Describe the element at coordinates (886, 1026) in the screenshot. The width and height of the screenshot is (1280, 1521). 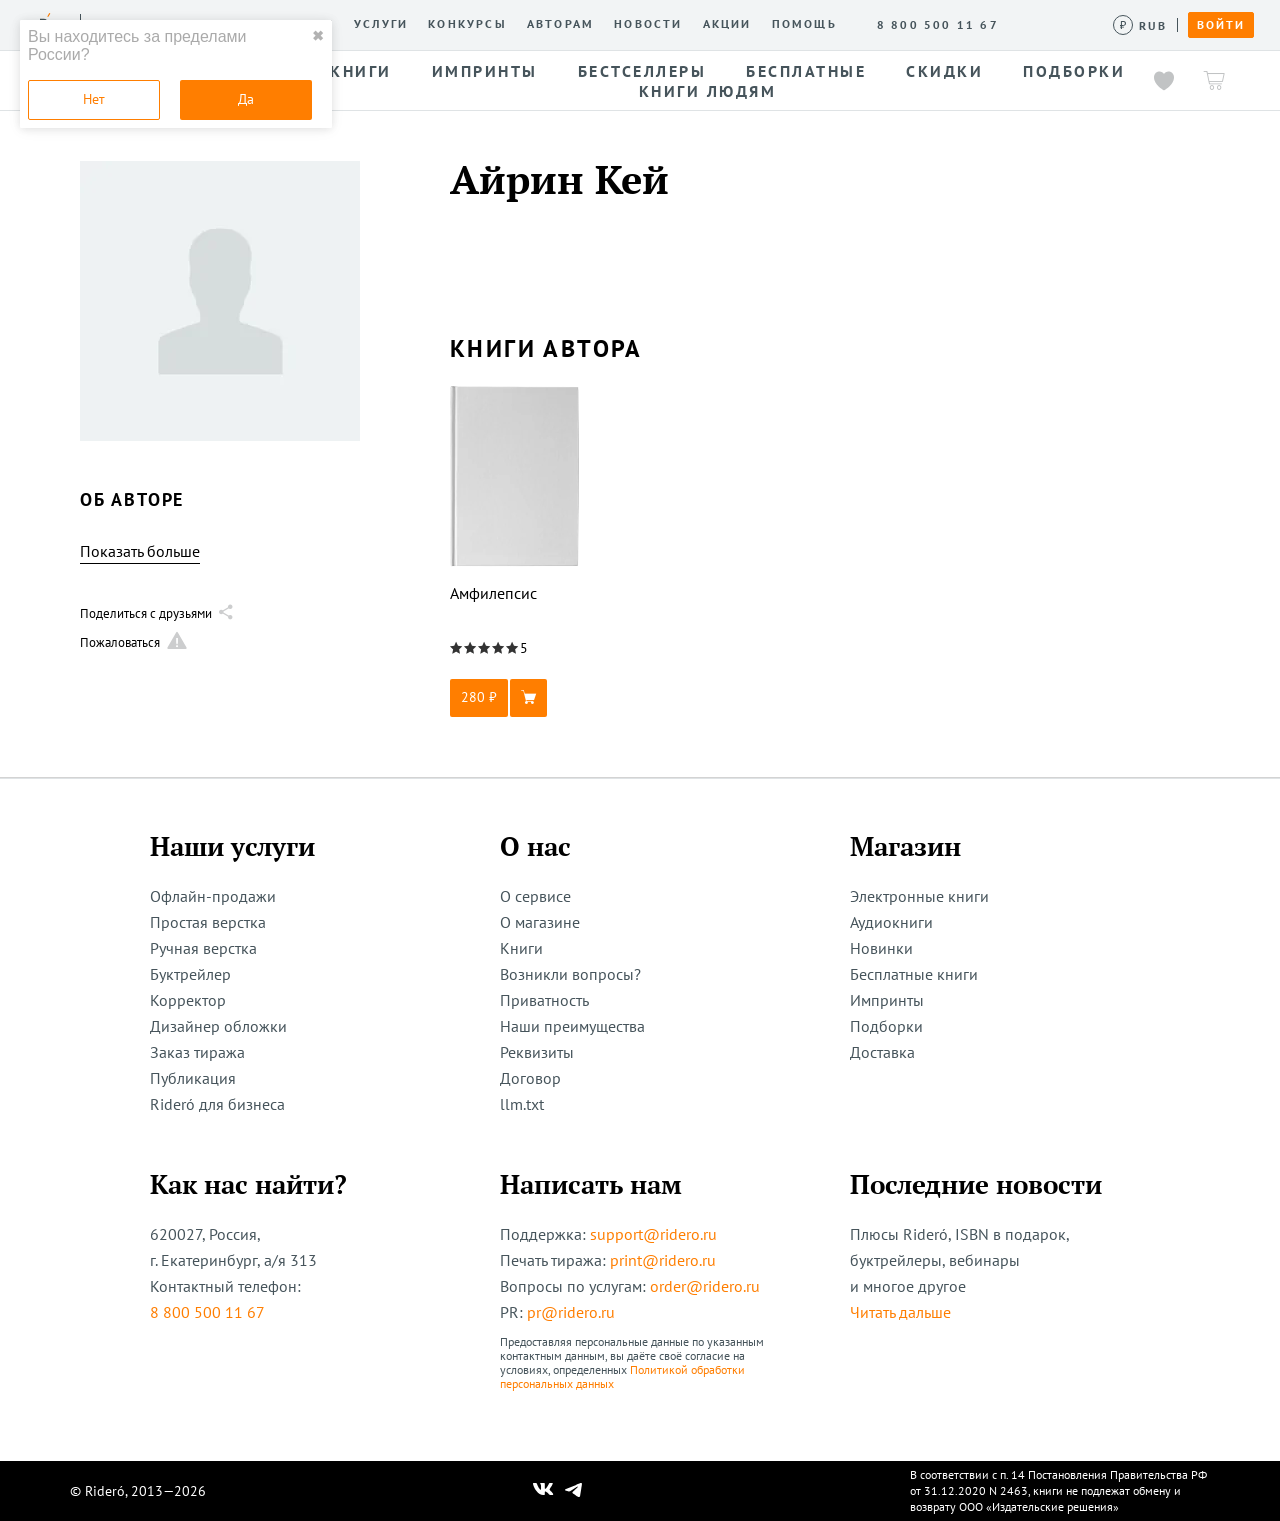
I see `Подборки` at that location.